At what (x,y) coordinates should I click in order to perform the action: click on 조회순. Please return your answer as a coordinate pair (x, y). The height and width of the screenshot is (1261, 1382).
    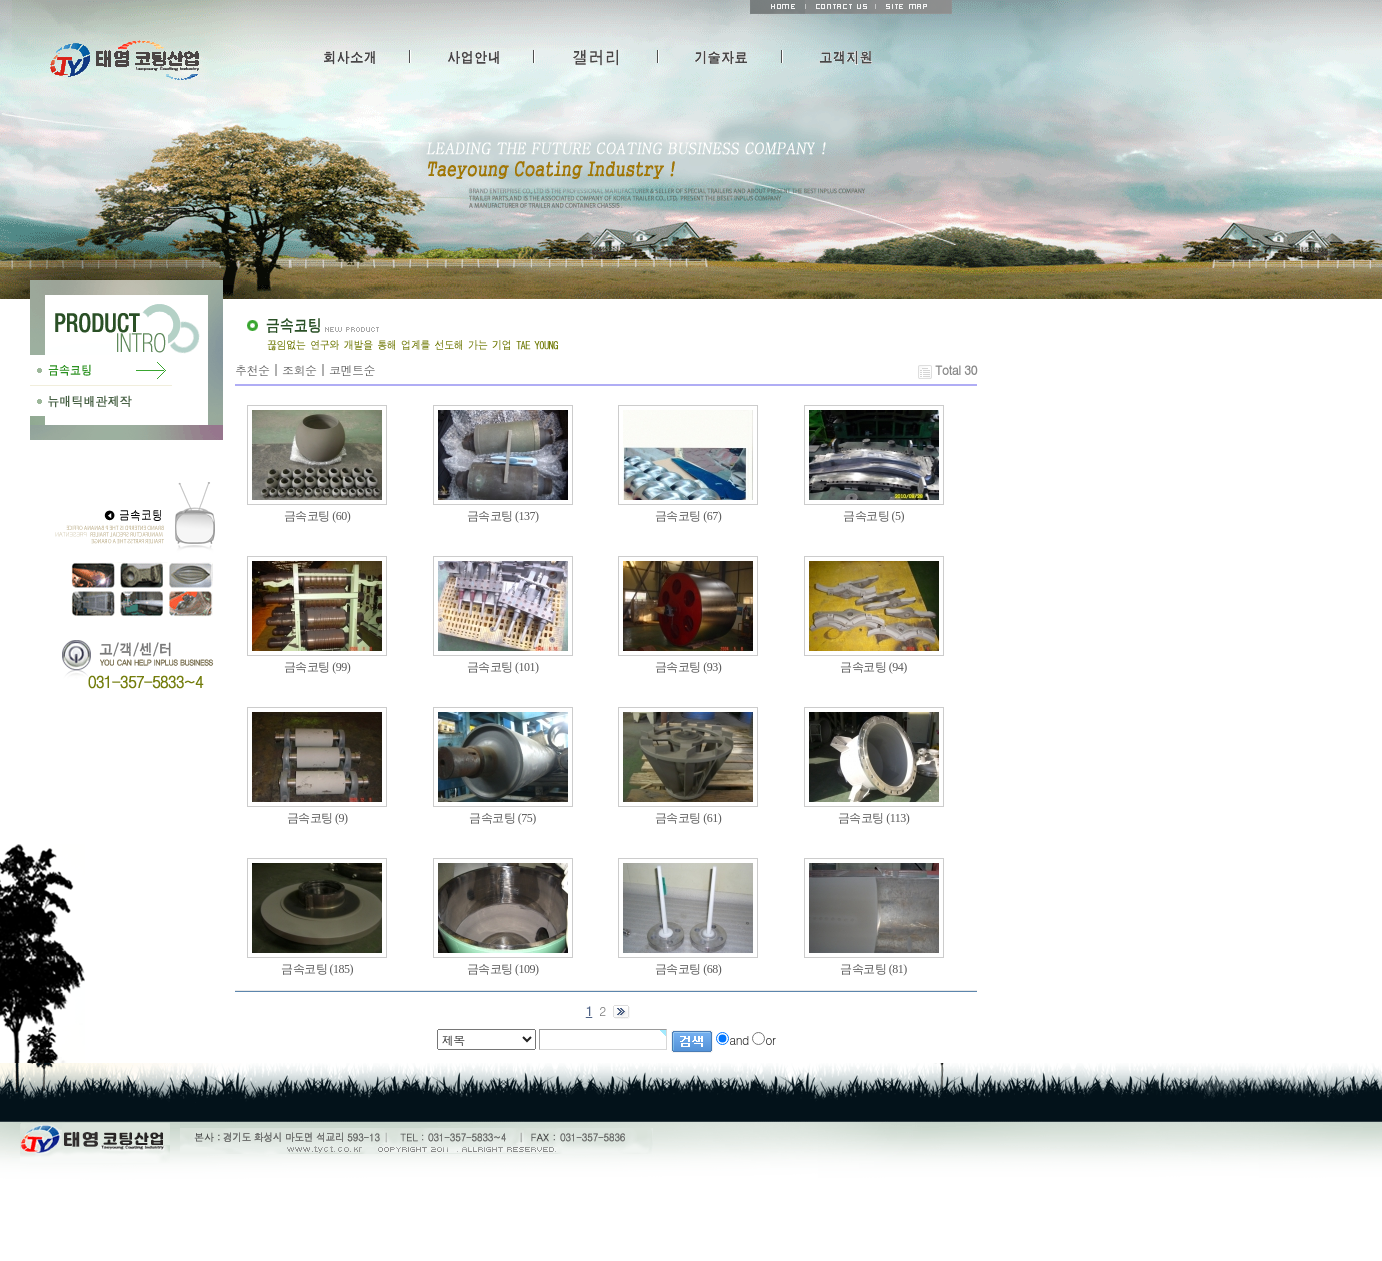
    Looking at the image, I should click on (299, 369).